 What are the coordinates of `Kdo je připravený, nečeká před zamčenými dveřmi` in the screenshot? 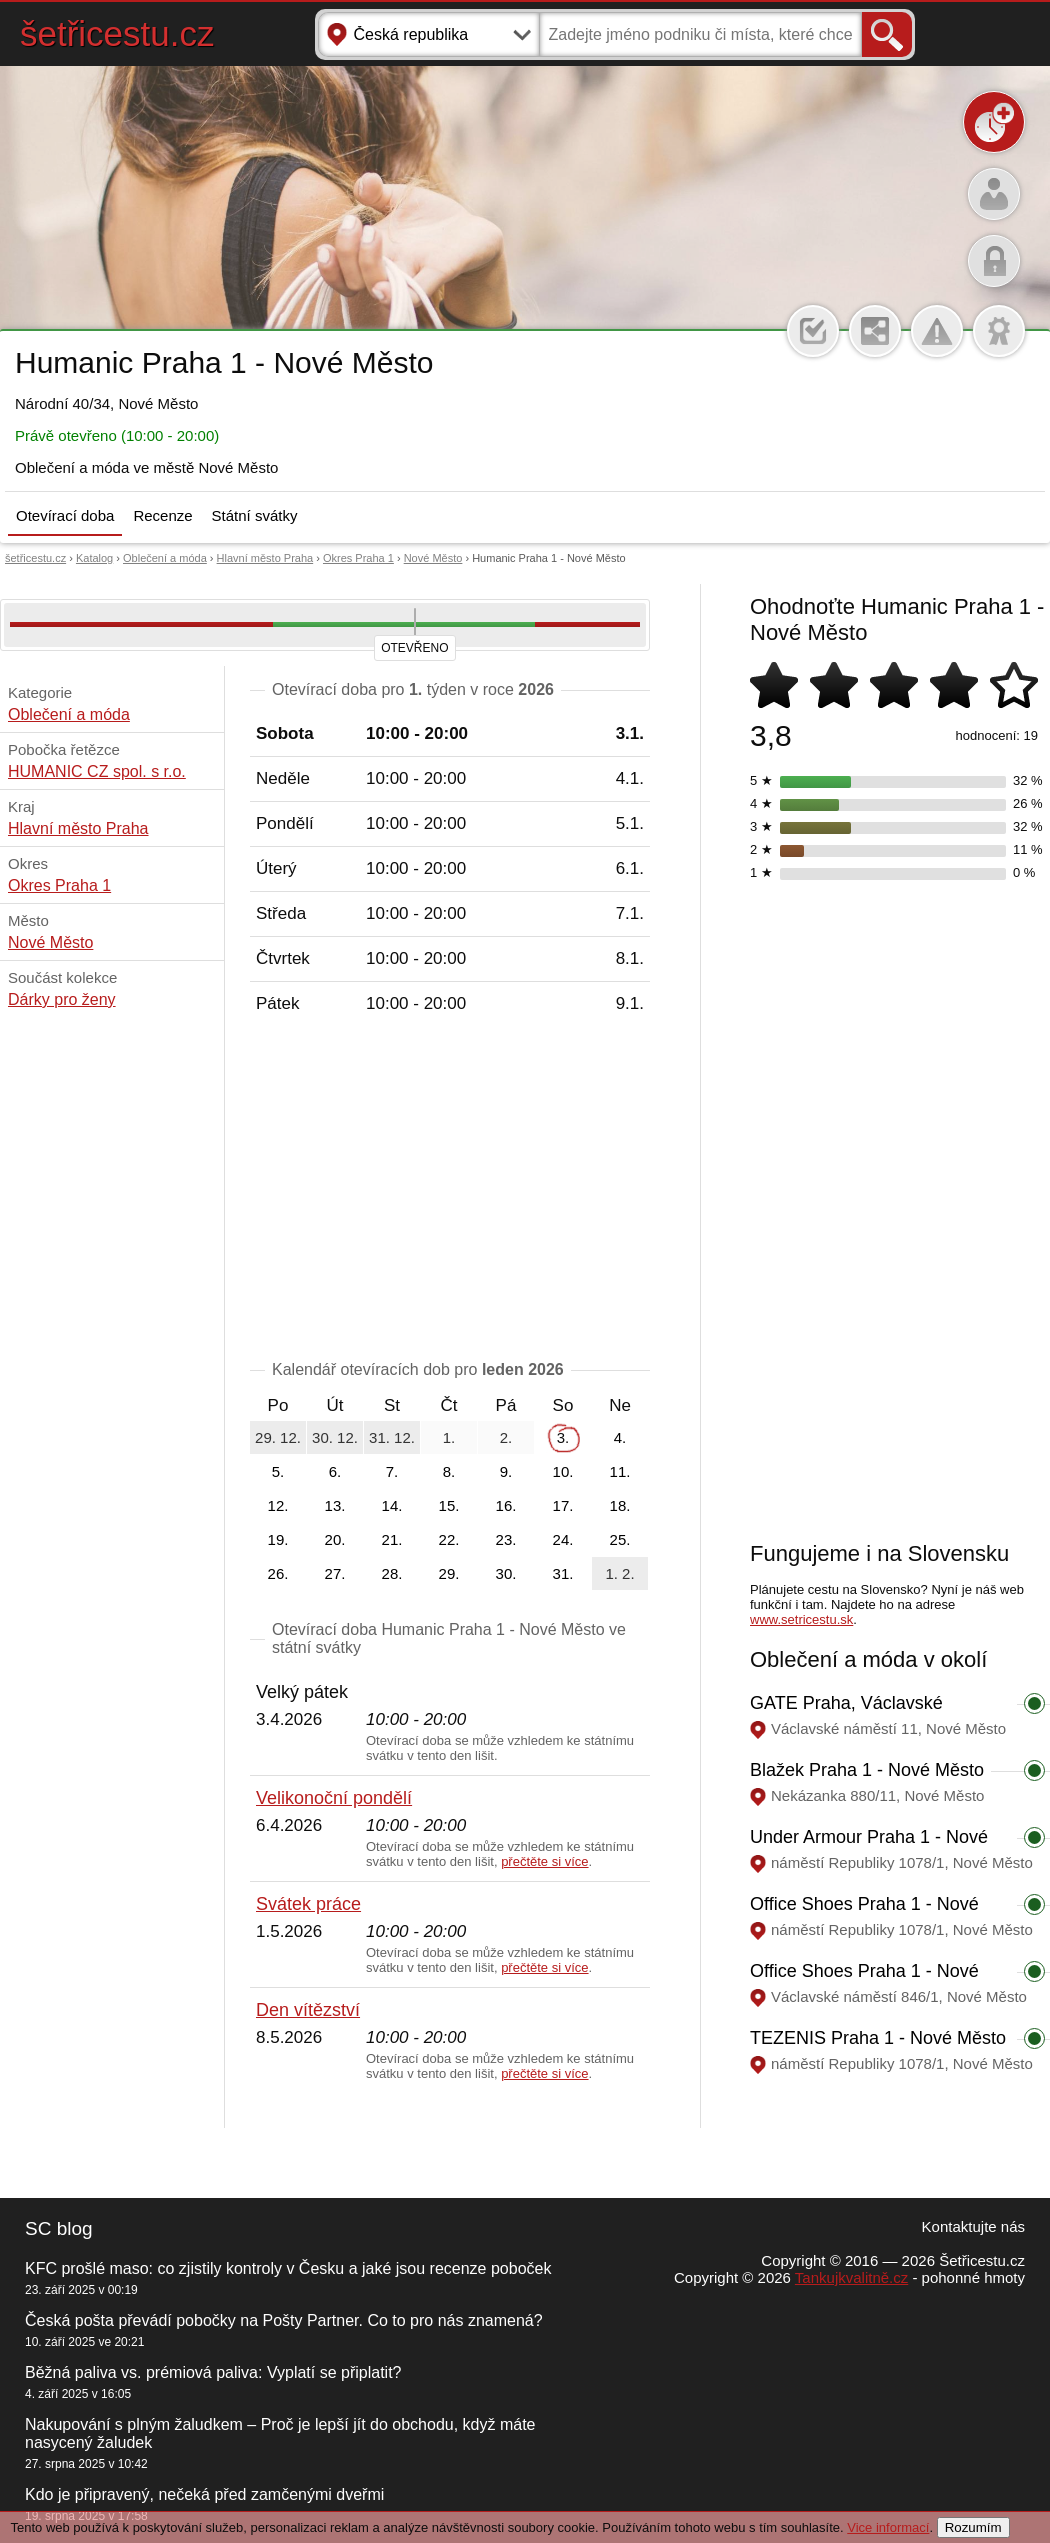 It's located at (204, 2494).